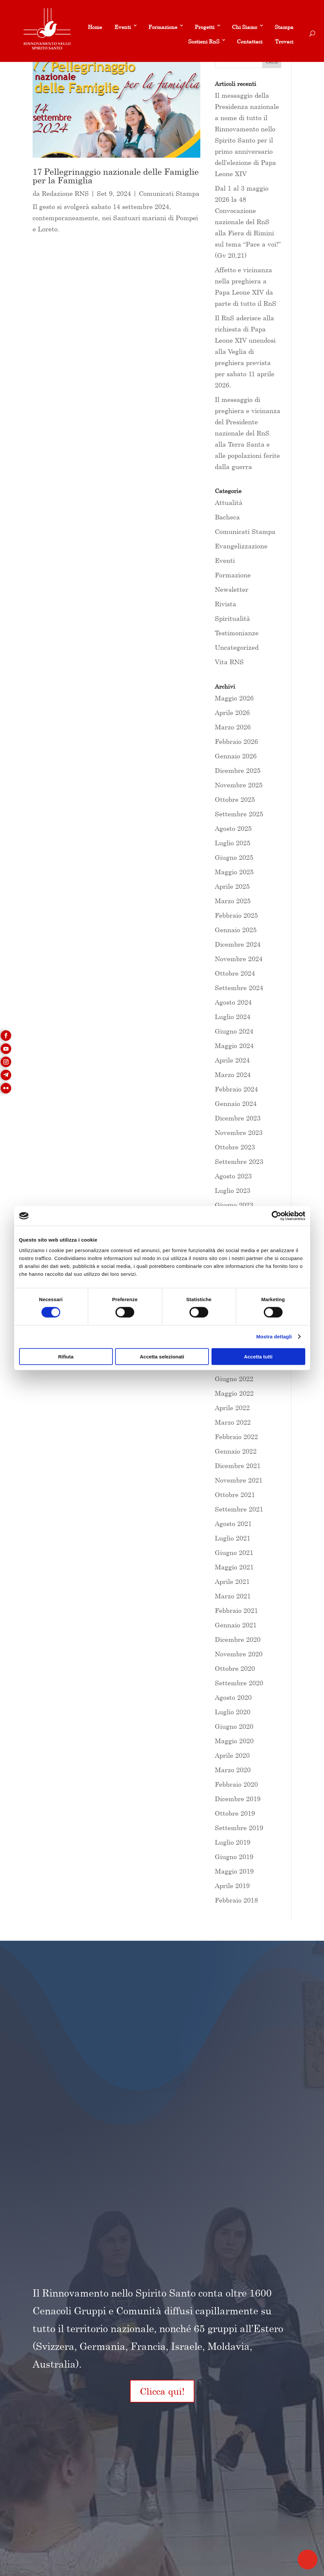 The image size is (324, 2576). Describe the element at coordinates (227, 517) in the screenshot. I see `Bacheca` at that location.